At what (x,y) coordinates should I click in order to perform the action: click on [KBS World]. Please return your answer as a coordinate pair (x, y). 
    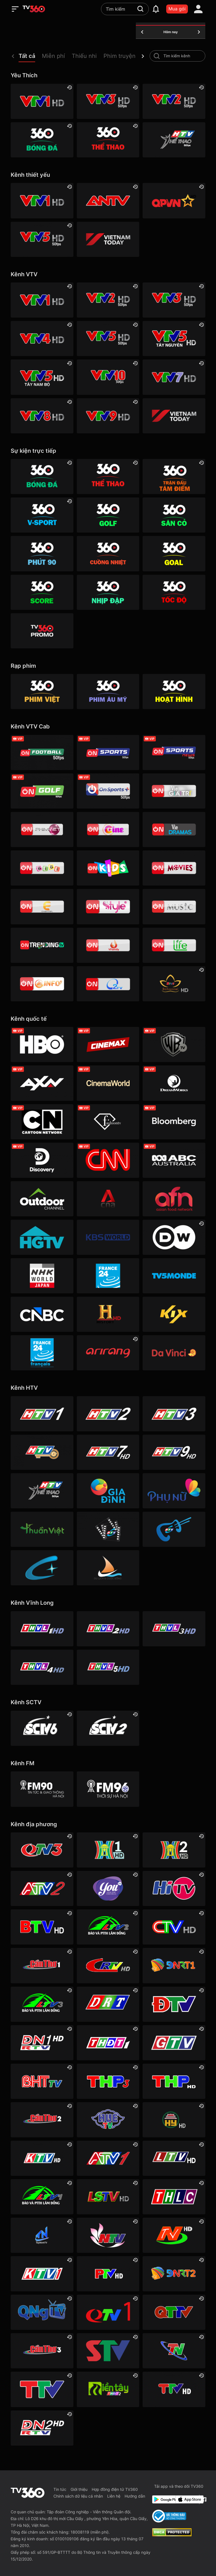
    Looking at the image, I should click on (108, 1237).